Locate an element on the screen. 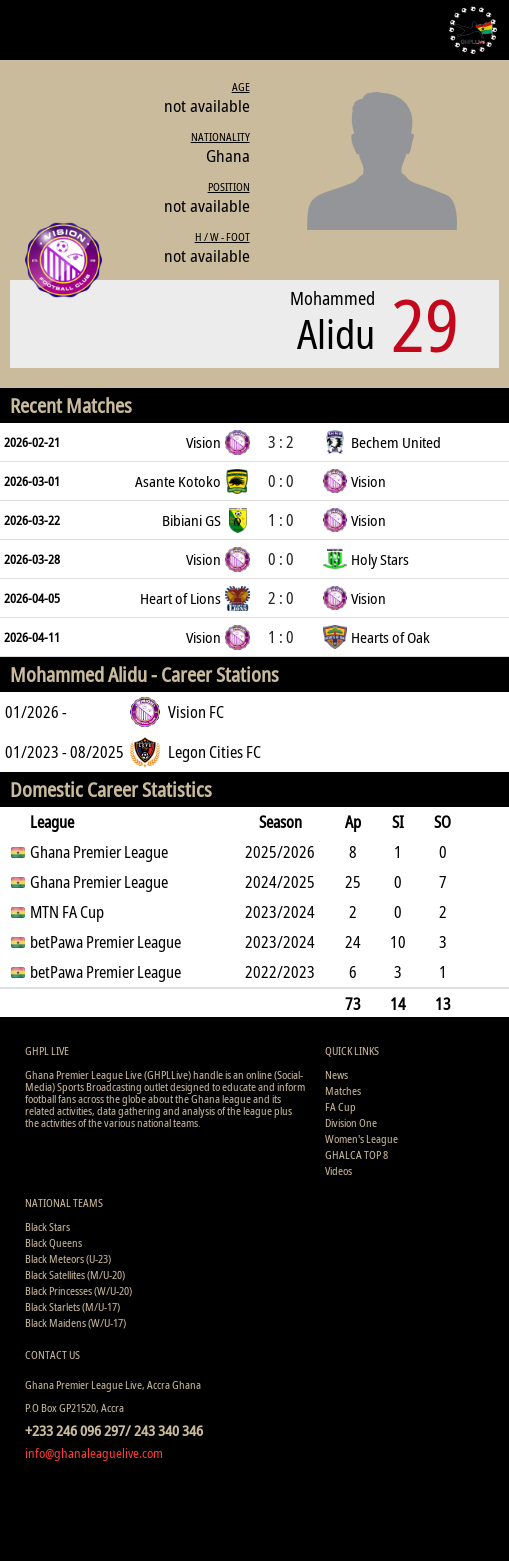 The image size is (509, 1561). Matches is located at coordinates (343, 1090).